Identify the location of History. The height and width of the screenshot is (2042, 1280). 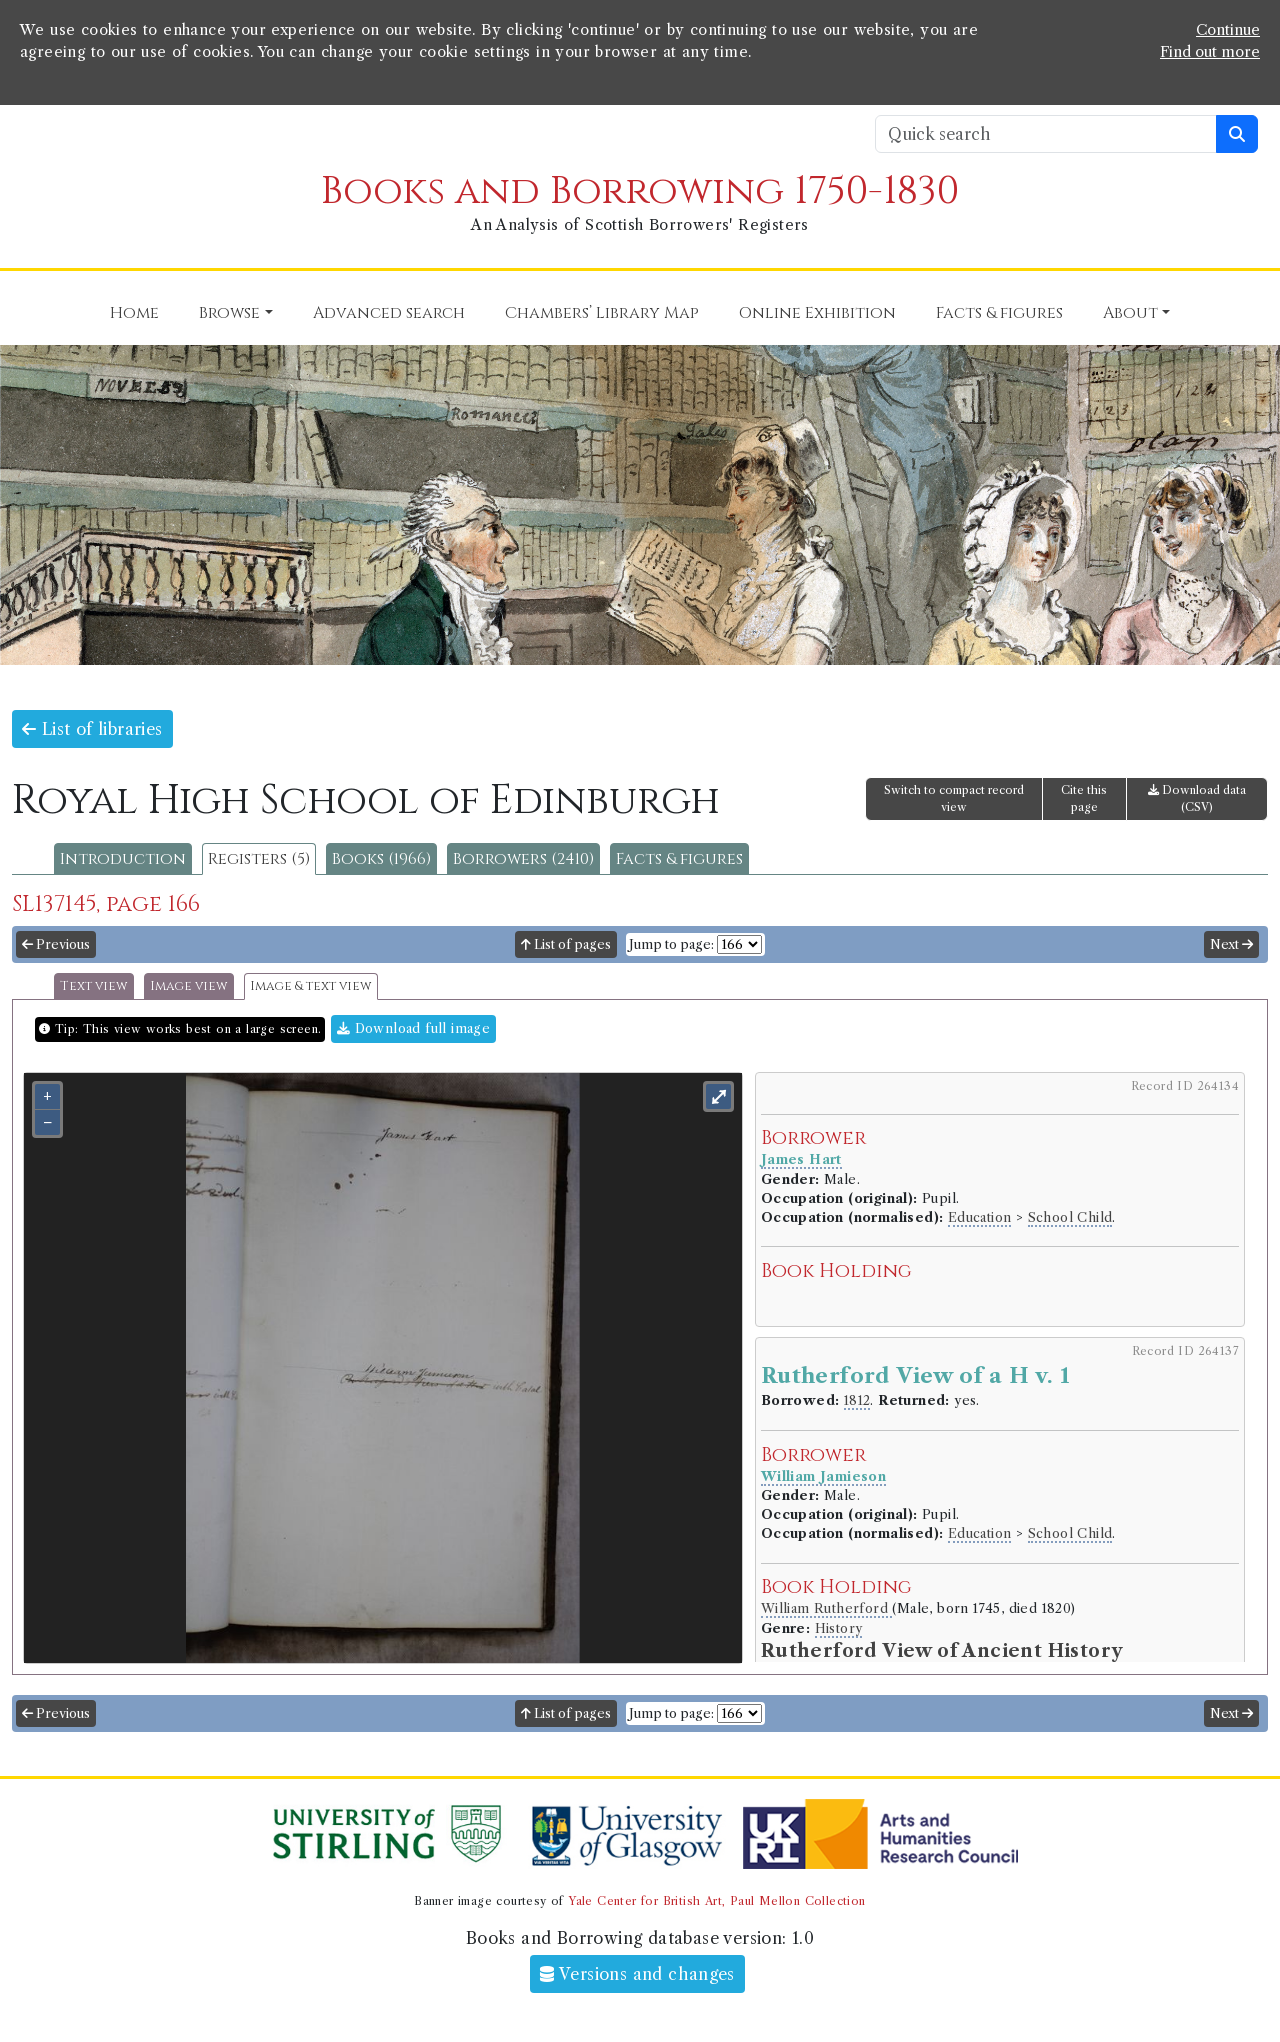
(839, 1628).